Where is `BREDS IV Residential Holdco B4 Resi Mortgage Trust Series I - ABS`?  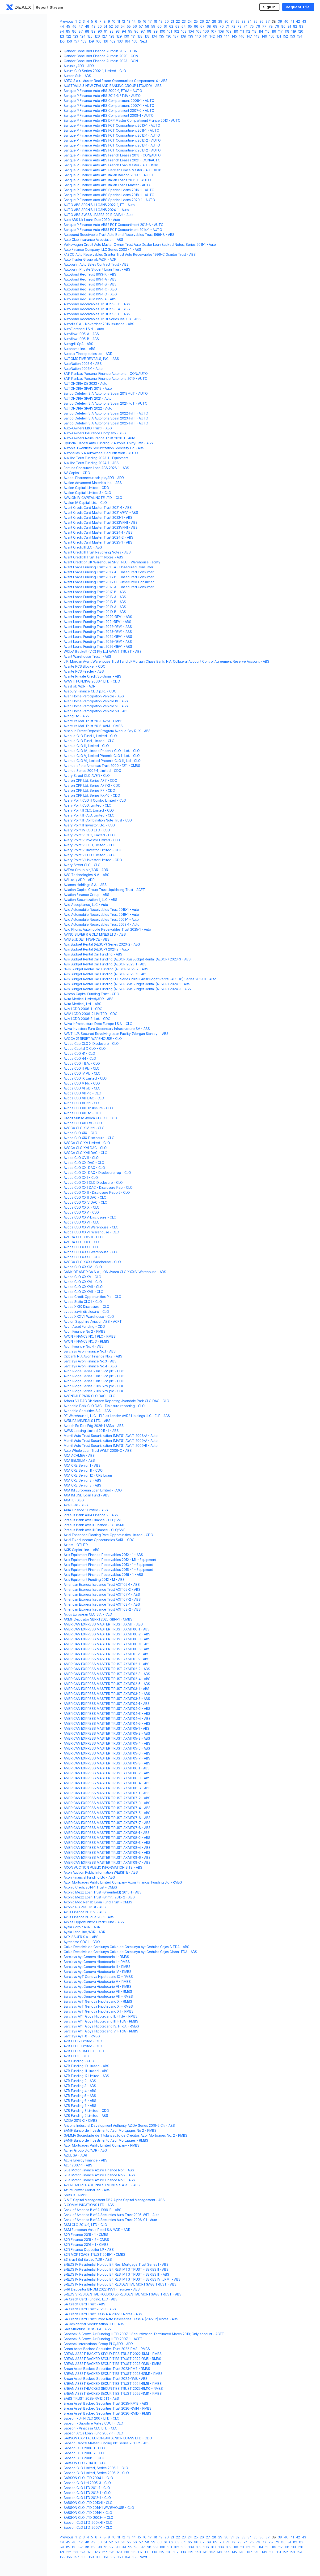 BREDS IV Residential Holdco B4 Resi Mortgage Trust Series I - ABS is located at coordinates (116, 2264).